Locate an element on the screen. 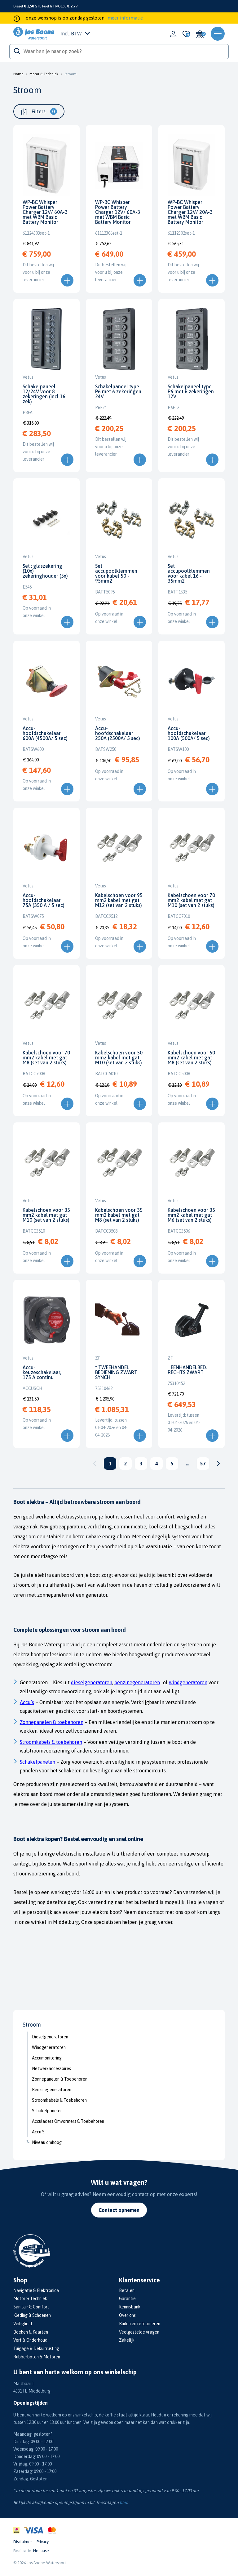  Zonnepanelen & Toebehoren is located at coordinates (59, 2079).